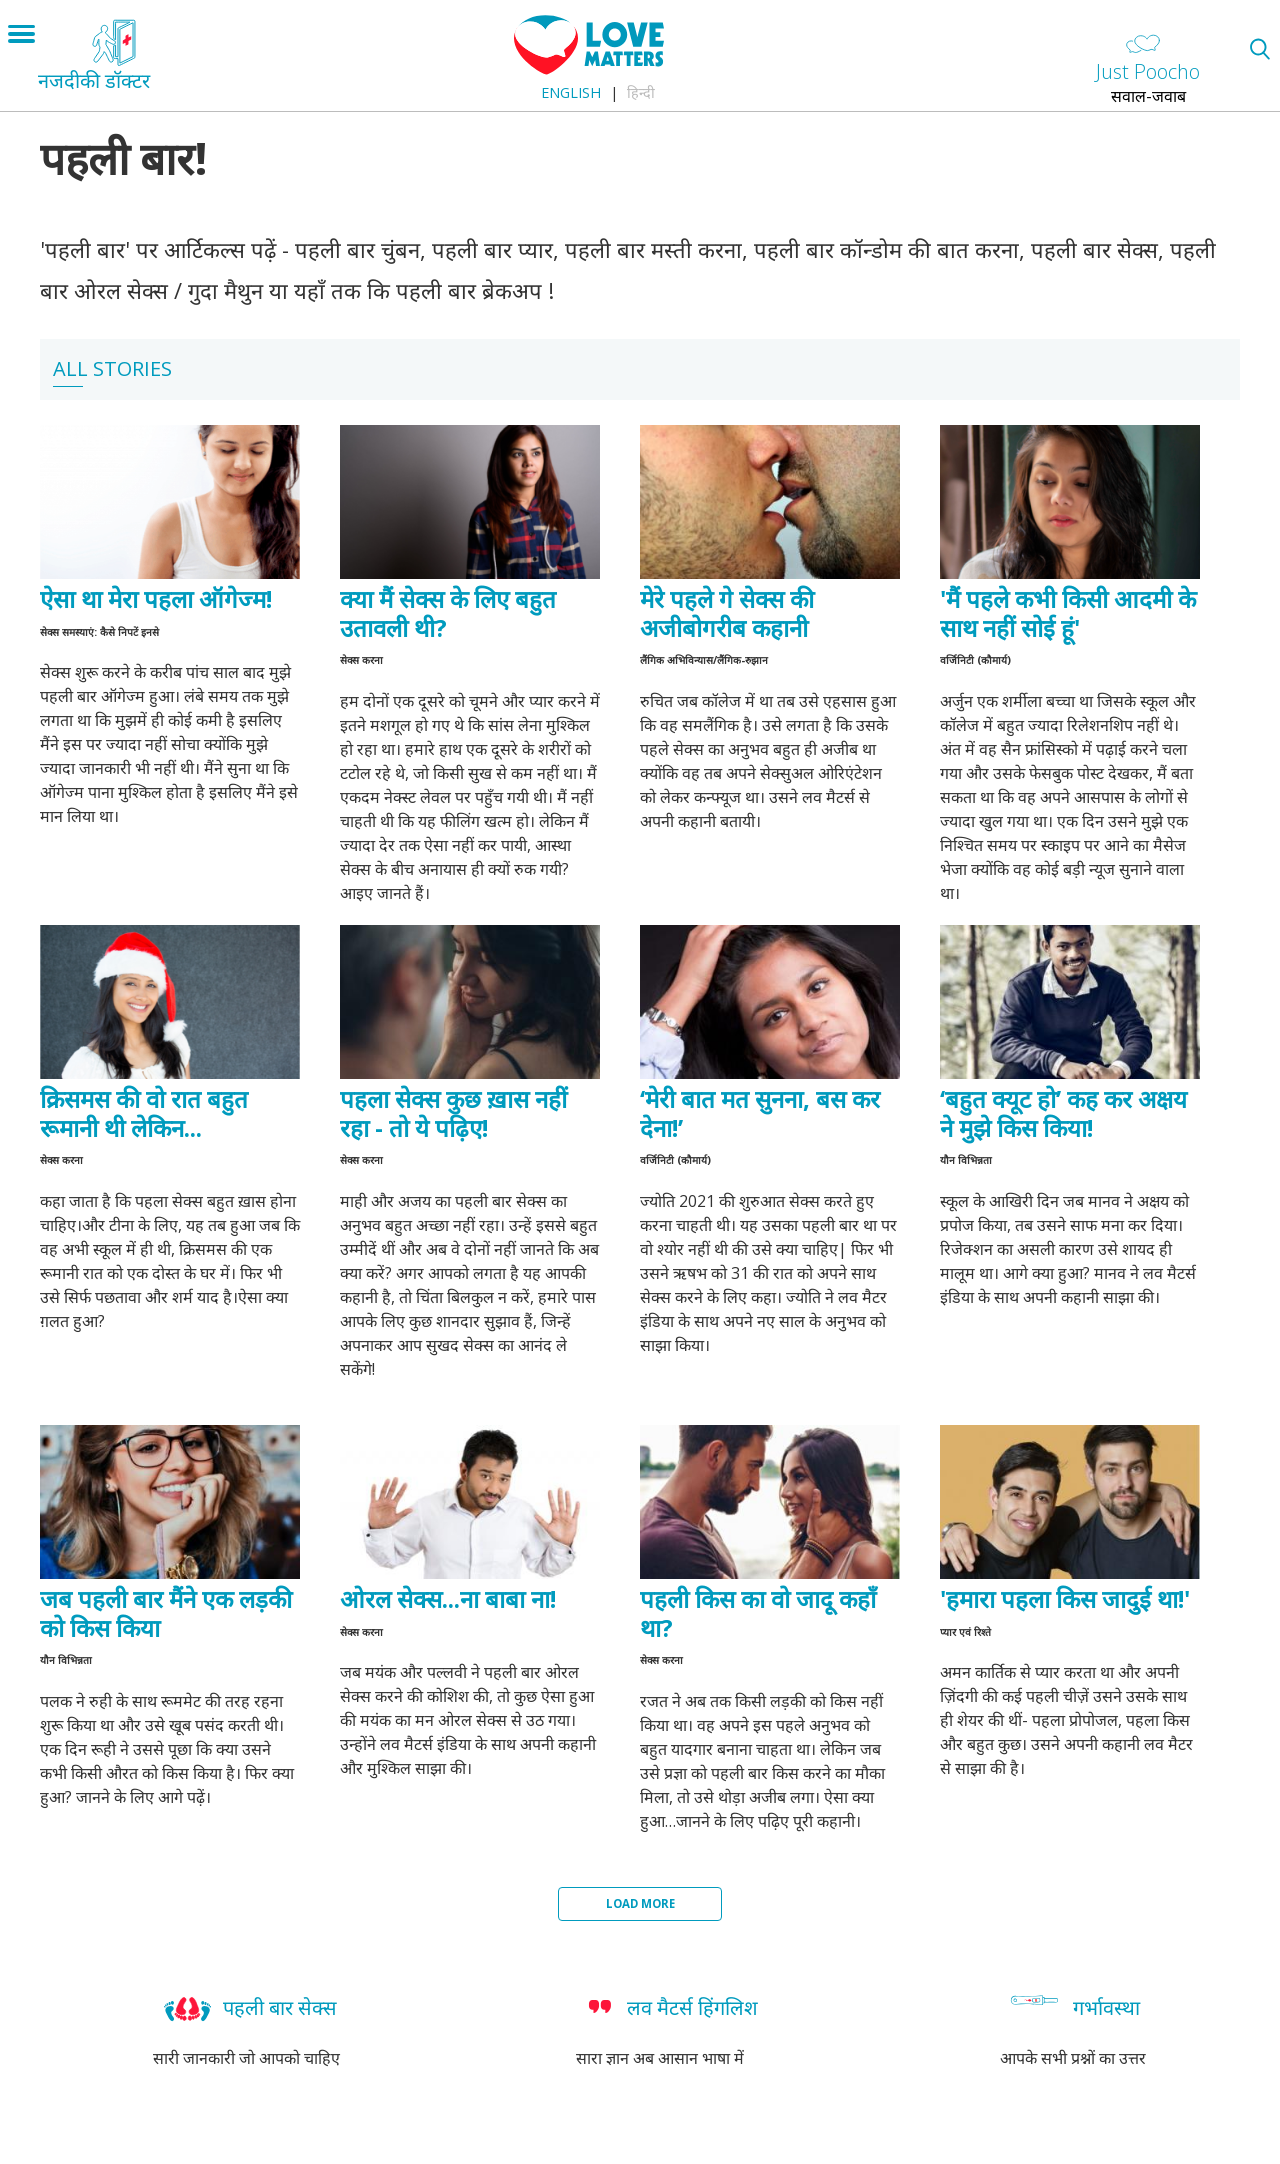 This screenshot has height=2164, width=1280. Describe the element at coordinates (758, 1613) in the screenshot. I see `पहली किस का वो जादू कहाँ था?` at that location.